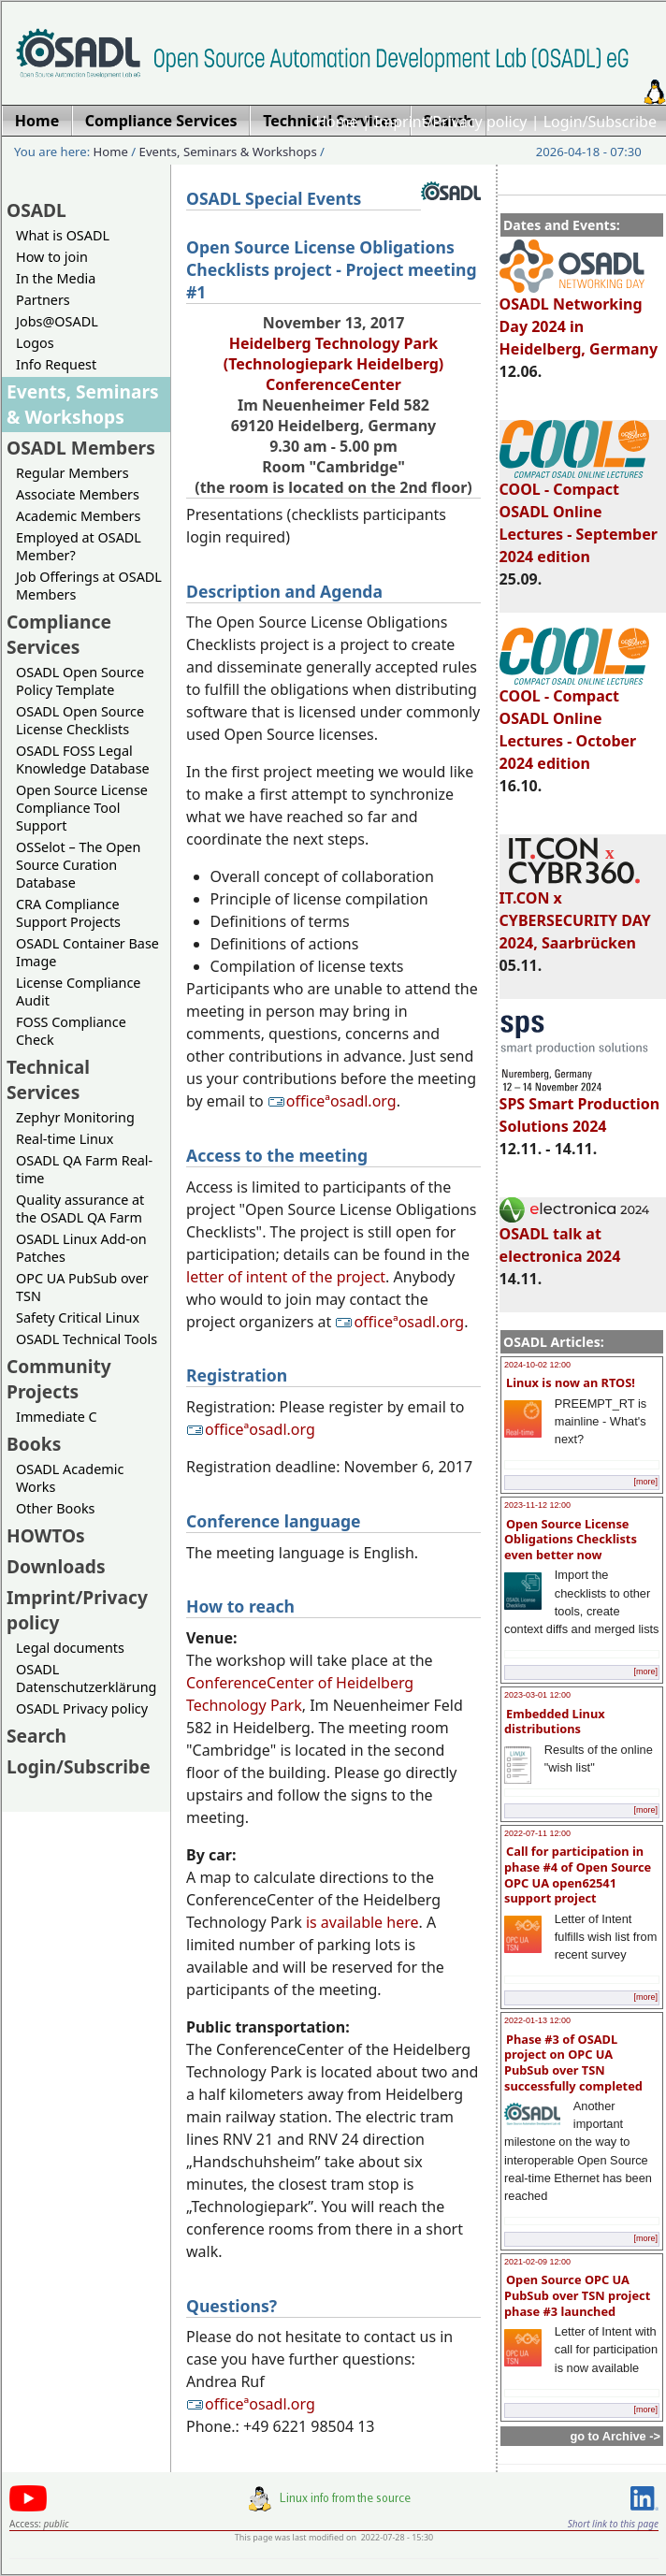  What do you see at coordinates (285, 1276) in the screenshot?
I see `letter of intent of the project` at bounding box center [285, 1276].